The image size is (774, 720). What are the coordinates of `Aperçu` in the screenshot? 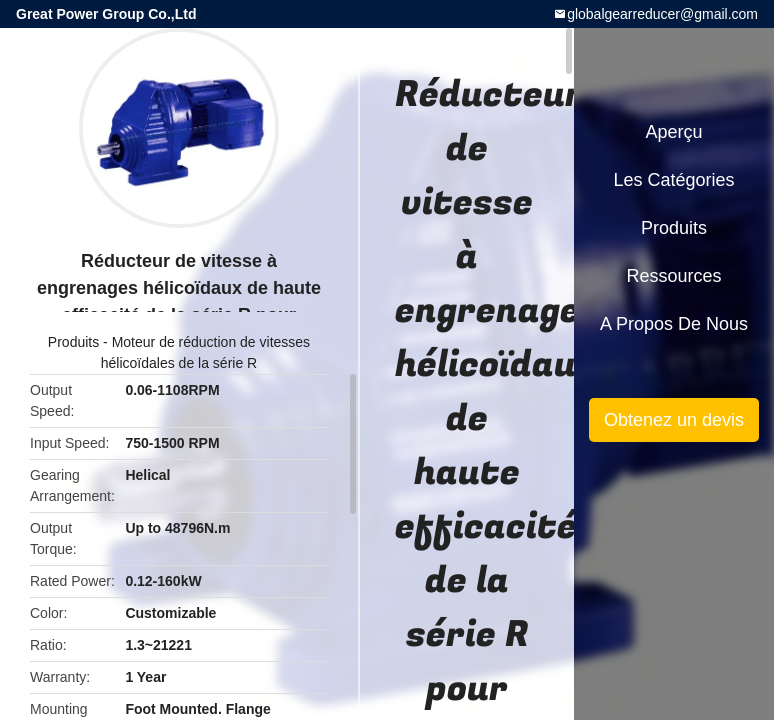 It's located at (673, 132).